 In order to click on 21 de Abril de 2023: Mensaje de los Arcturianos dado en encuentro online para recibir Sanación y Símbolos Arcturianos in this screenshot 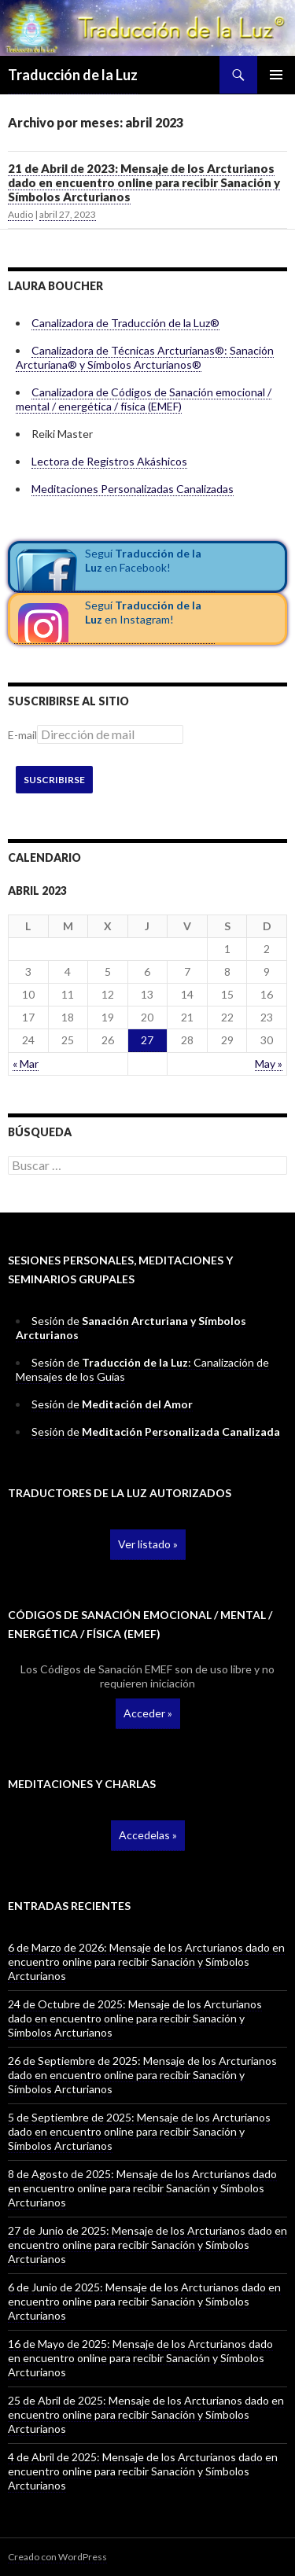, I will do `click(144, 182)`.